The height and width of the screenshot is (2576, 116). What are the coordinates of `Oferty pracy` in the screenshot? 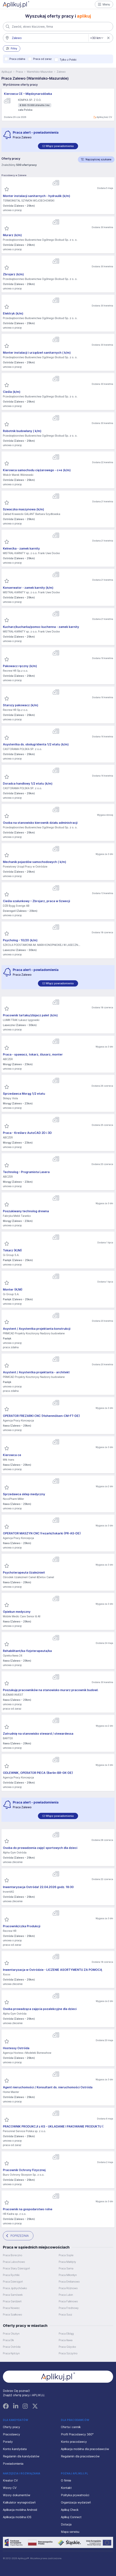 It's located at (11, 2427).